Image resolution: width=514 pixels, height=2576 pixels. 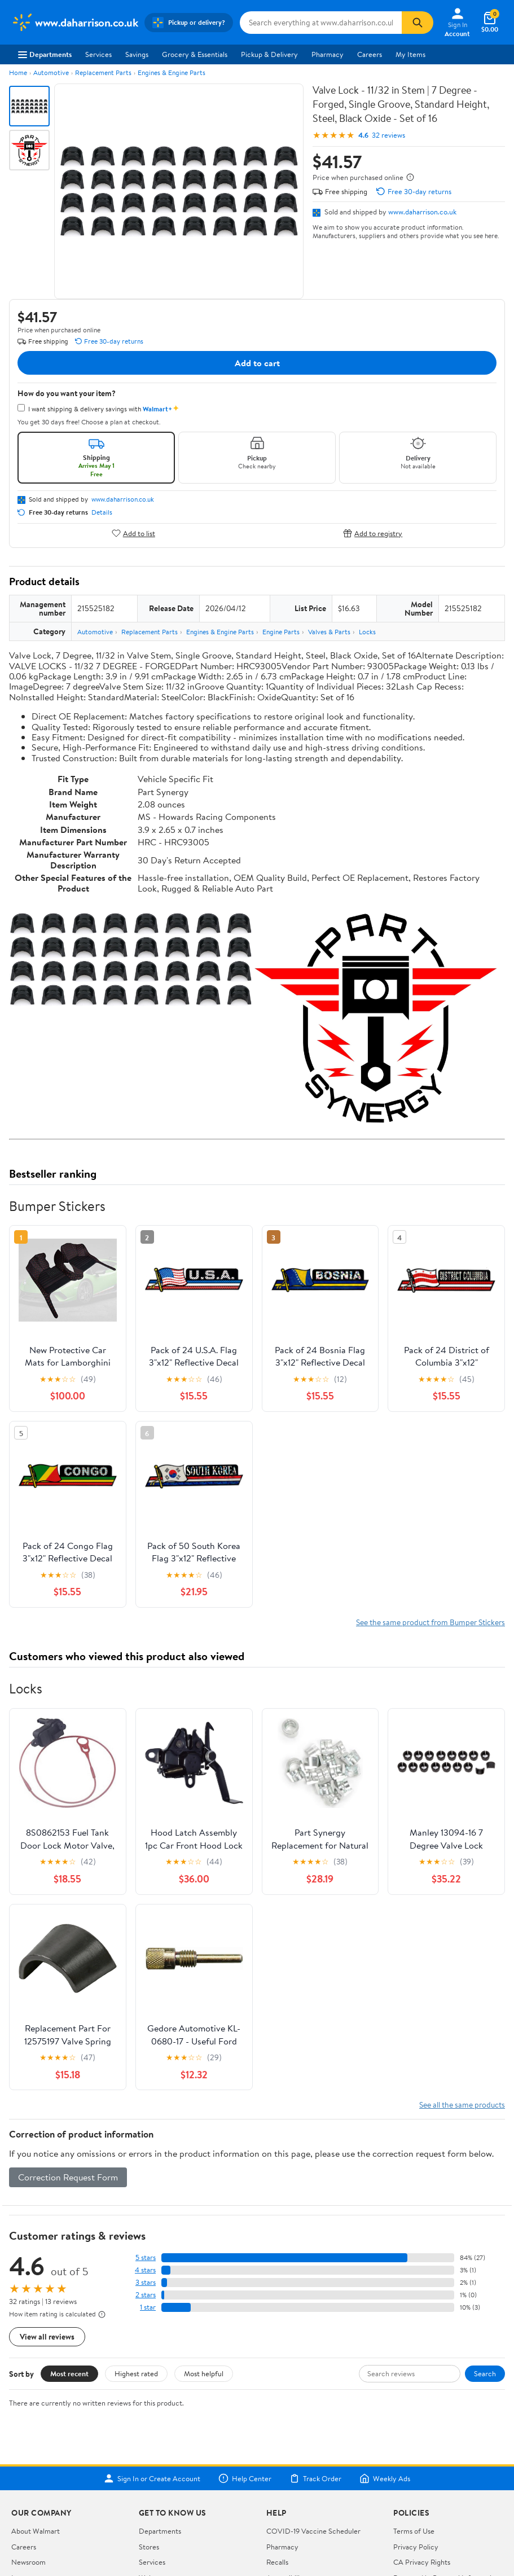 I want to click on Services, so click(x=98, y=54).